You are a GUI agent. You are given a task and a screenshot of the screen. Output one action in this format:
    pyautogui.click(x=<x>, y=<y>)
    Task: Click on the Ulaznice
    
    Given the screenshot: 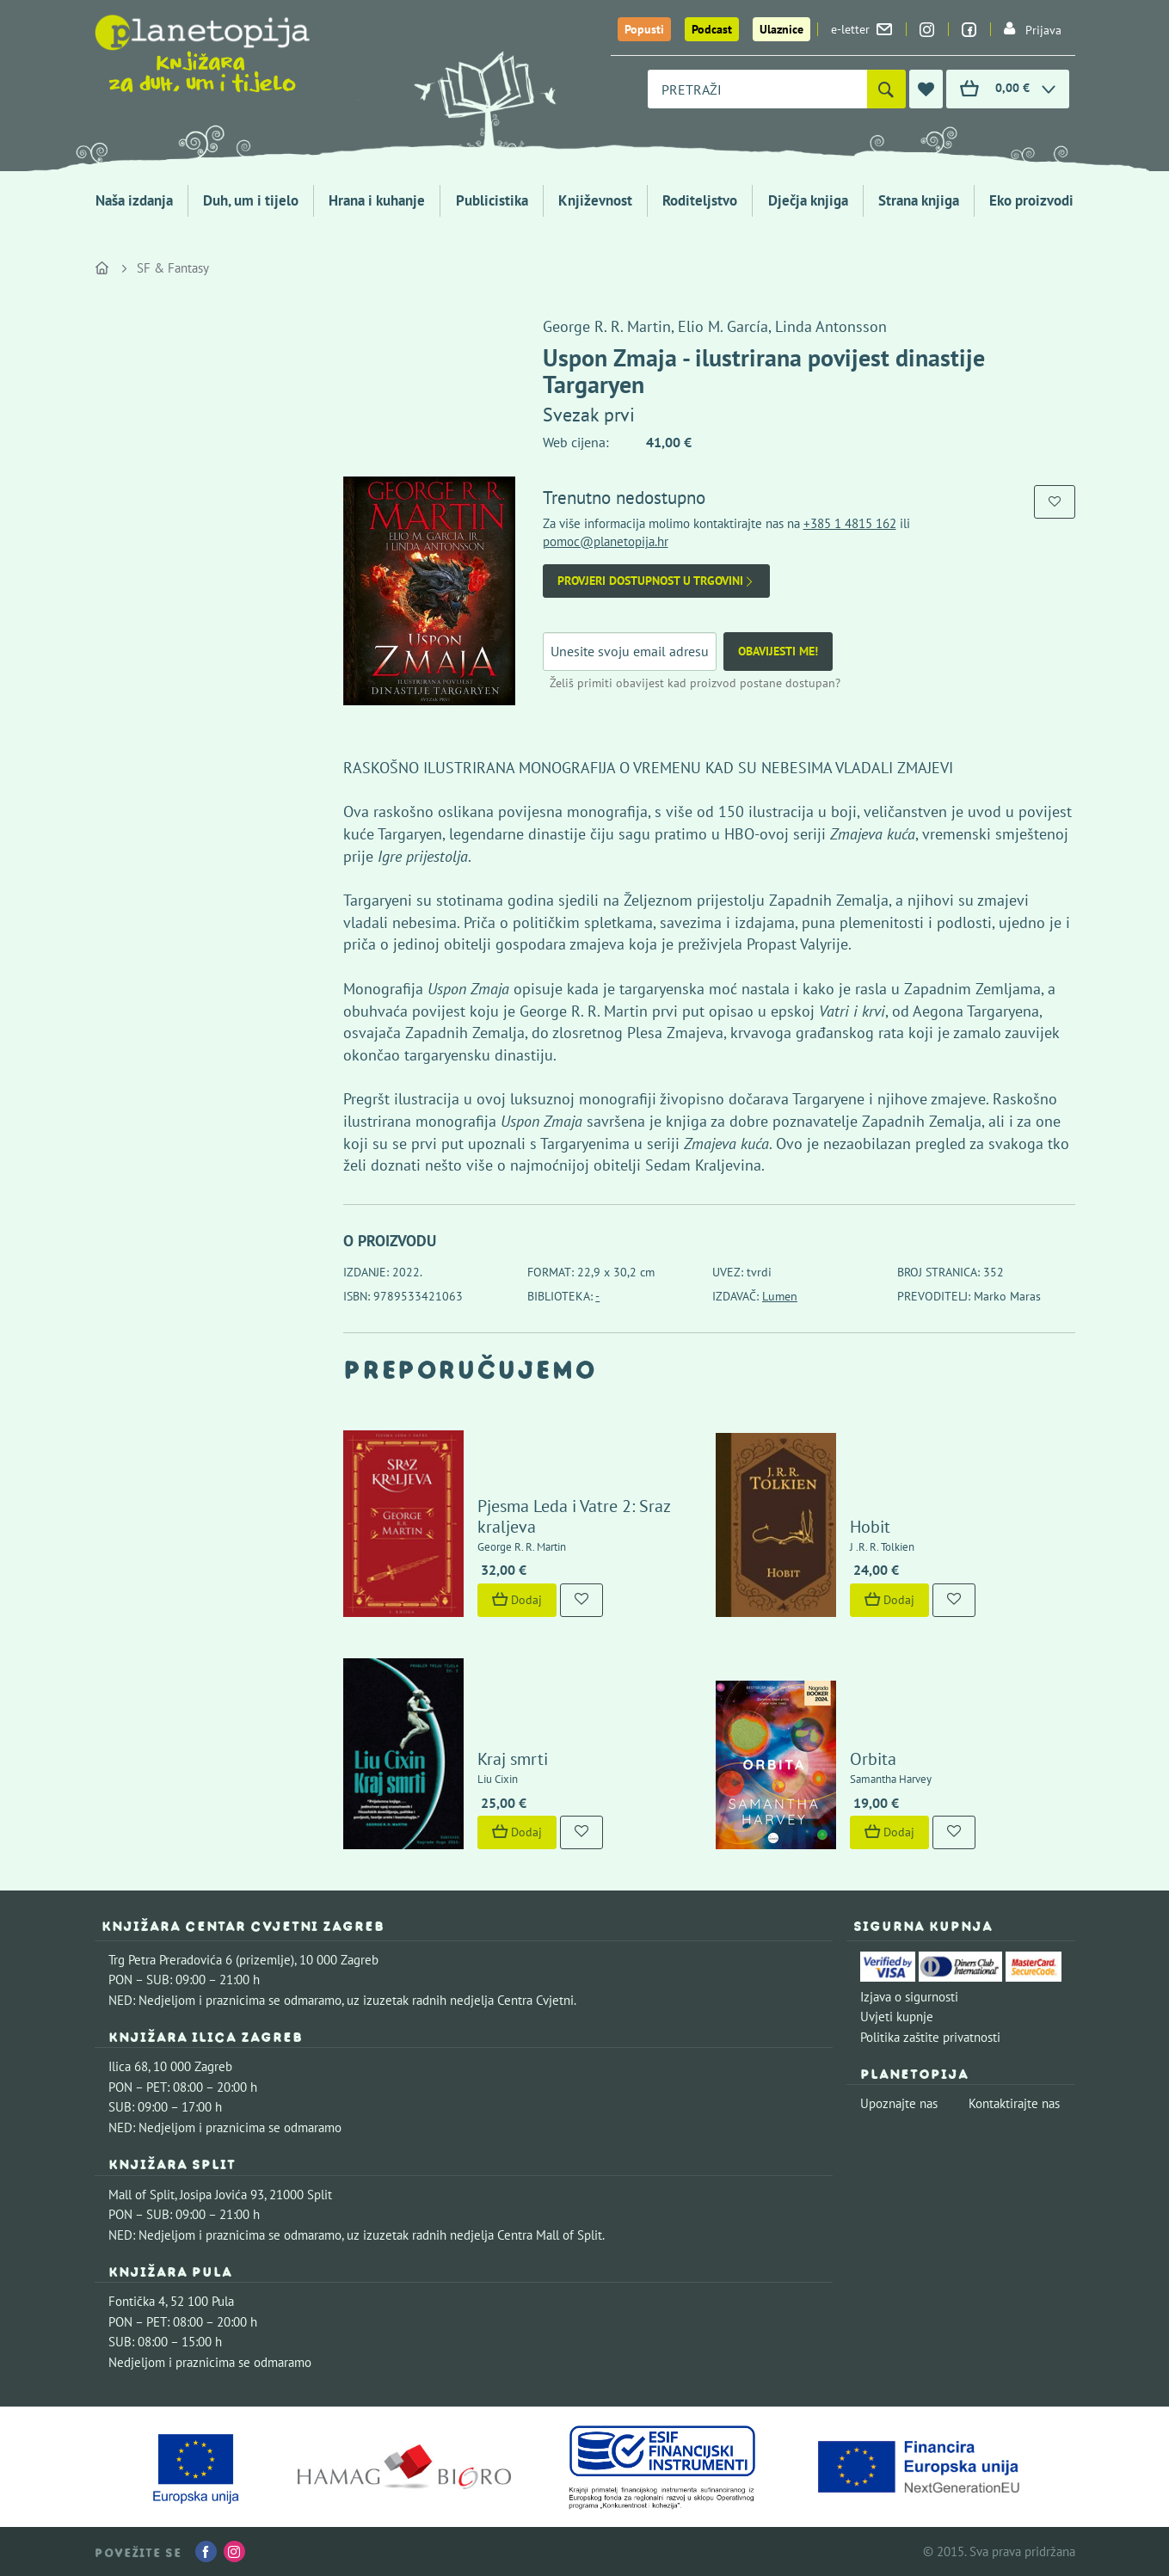 What is the action you would take?
    pyautogui.click(x=781, y=29)
    